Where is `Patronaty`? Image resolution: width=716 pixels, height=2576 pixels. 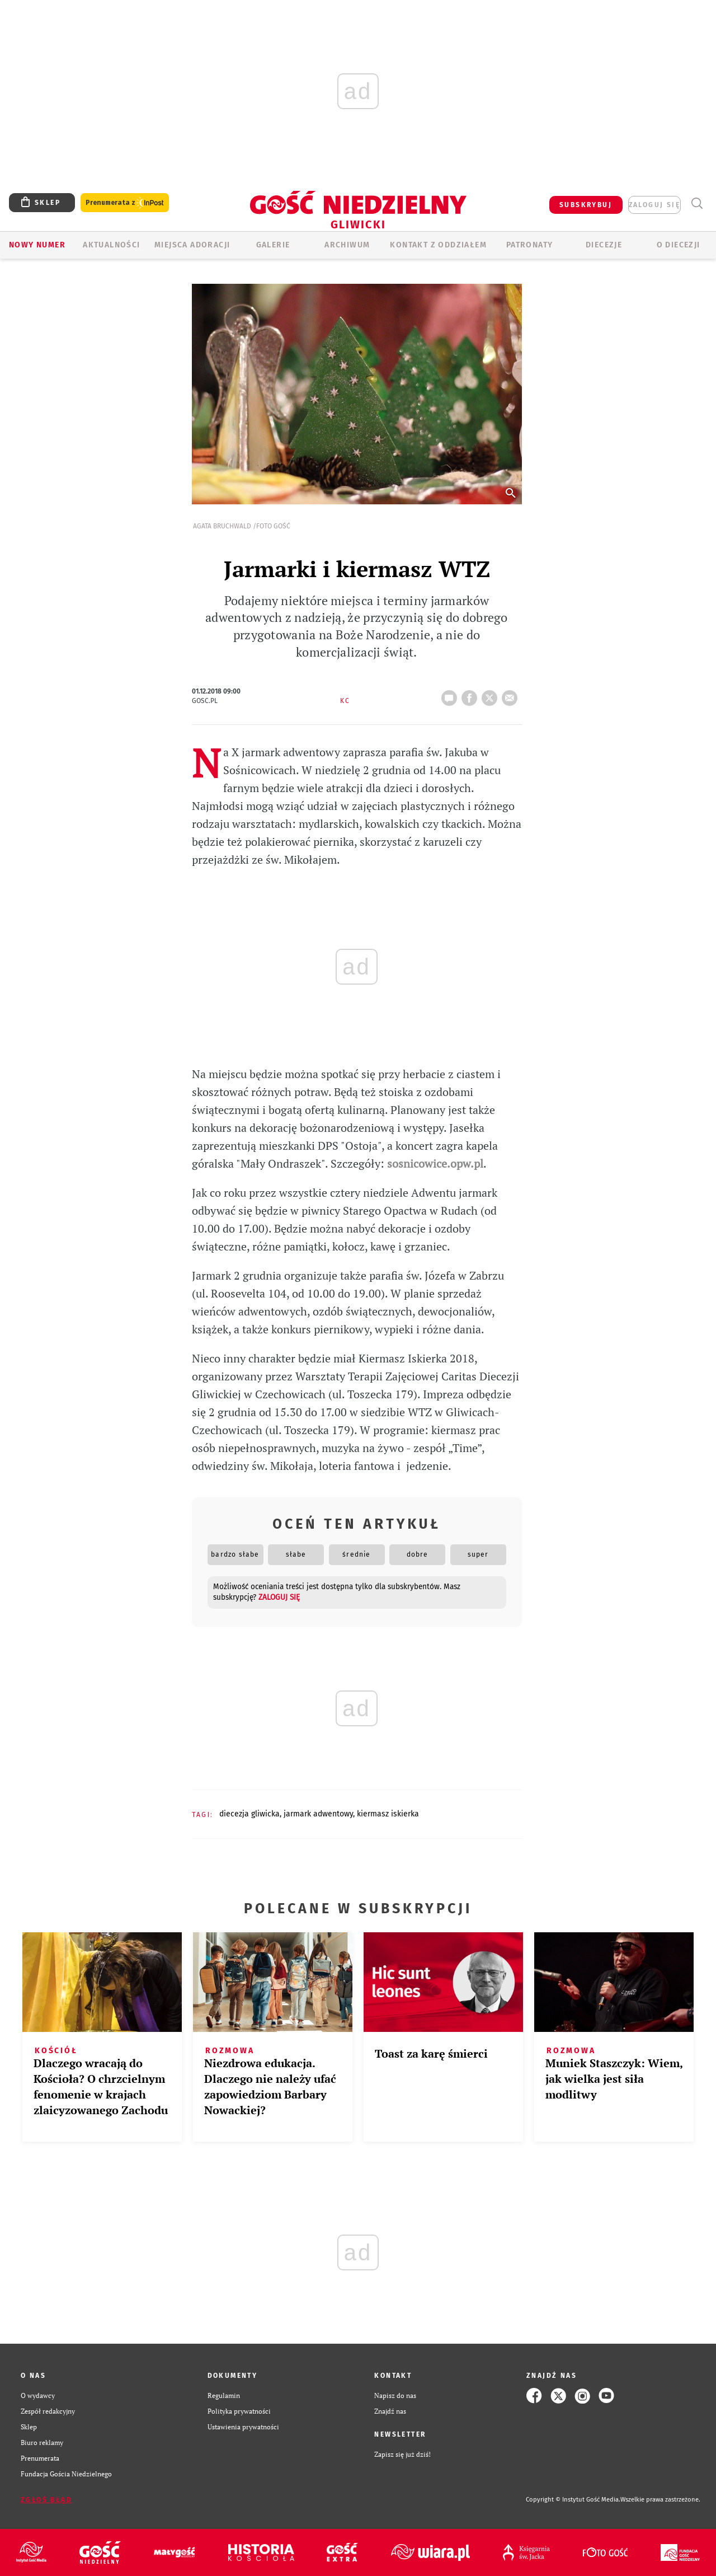
Patronaty is located at coordinates (529, 245).